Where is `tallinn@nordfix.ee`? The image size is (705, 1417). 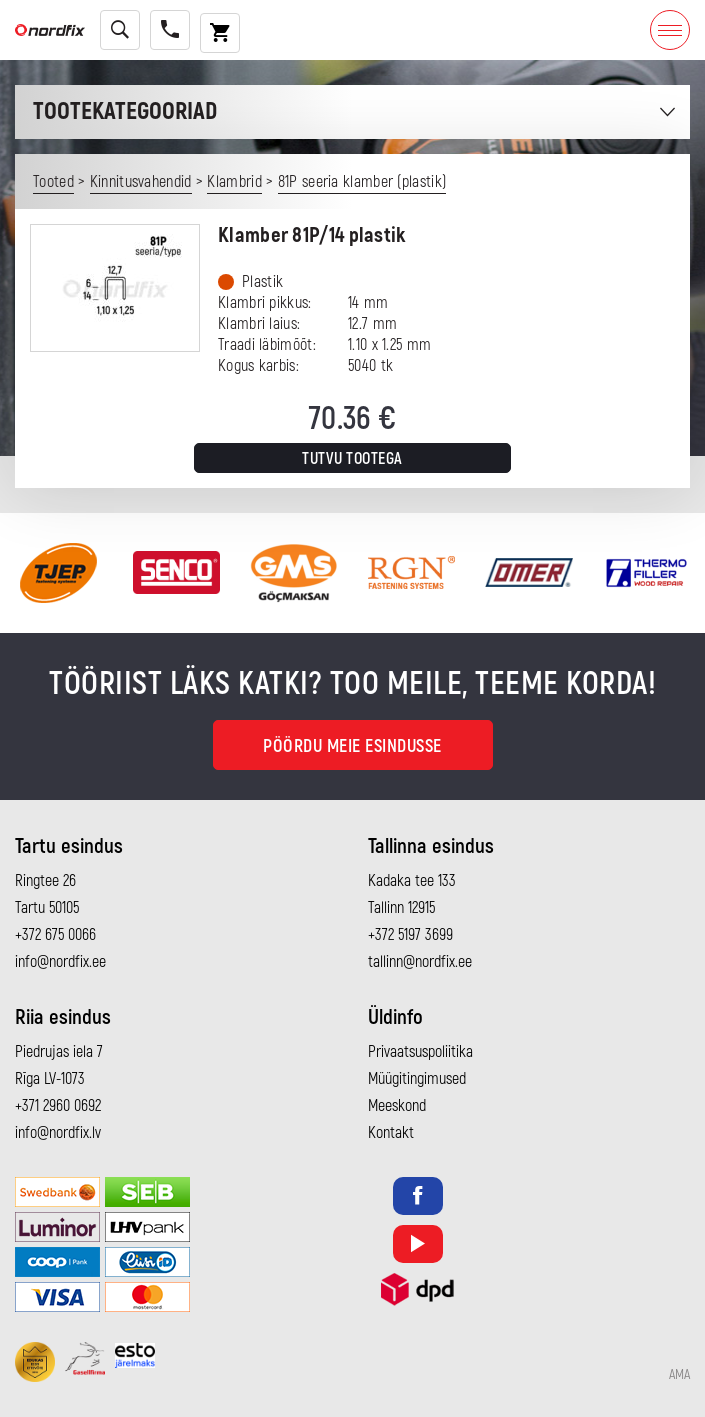
tallinn@nordfix.ee is located at coordinates (420, 962).